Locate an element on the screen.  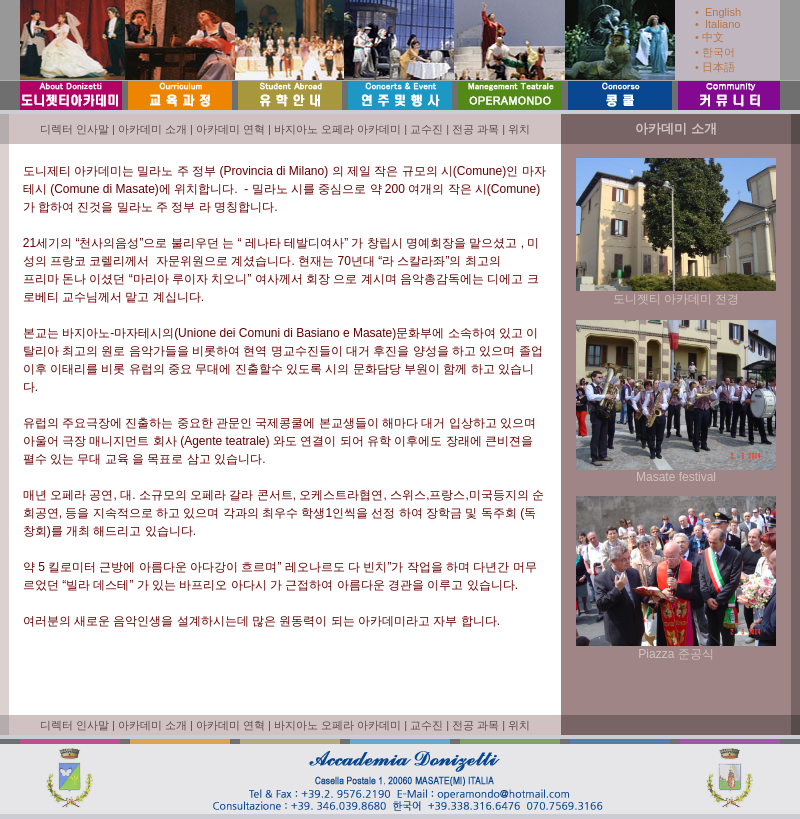
• 日本語 is located at coordinates (715, 67).